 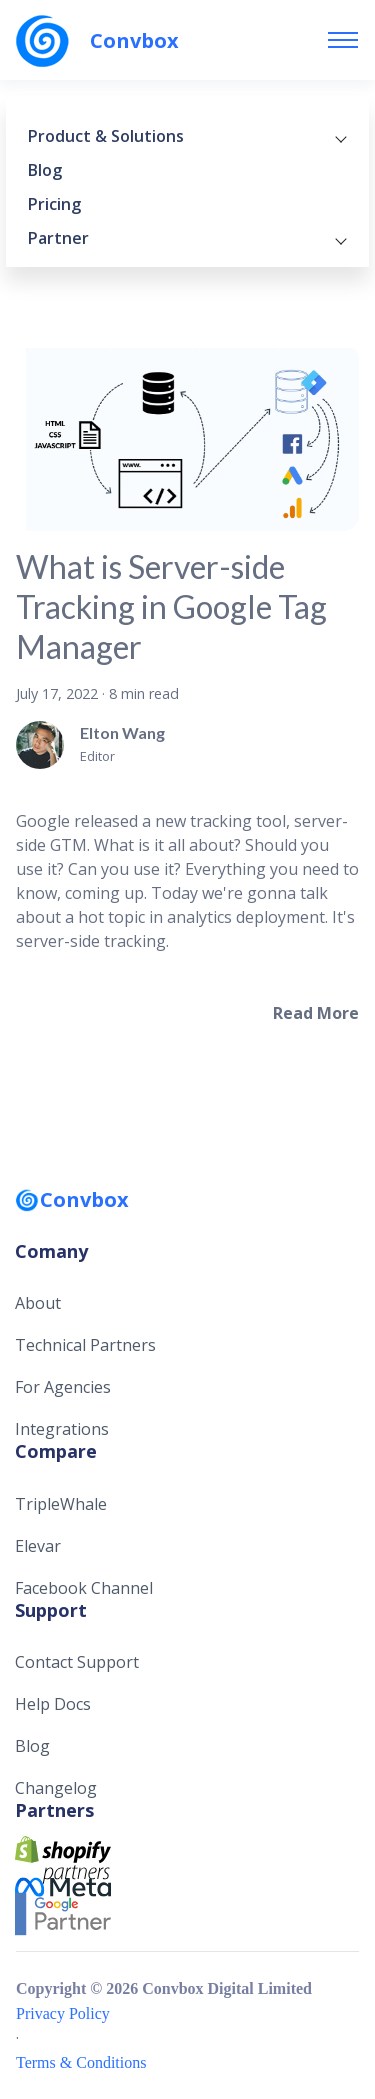 I want to click on Partner, so click(x=187, y=238).